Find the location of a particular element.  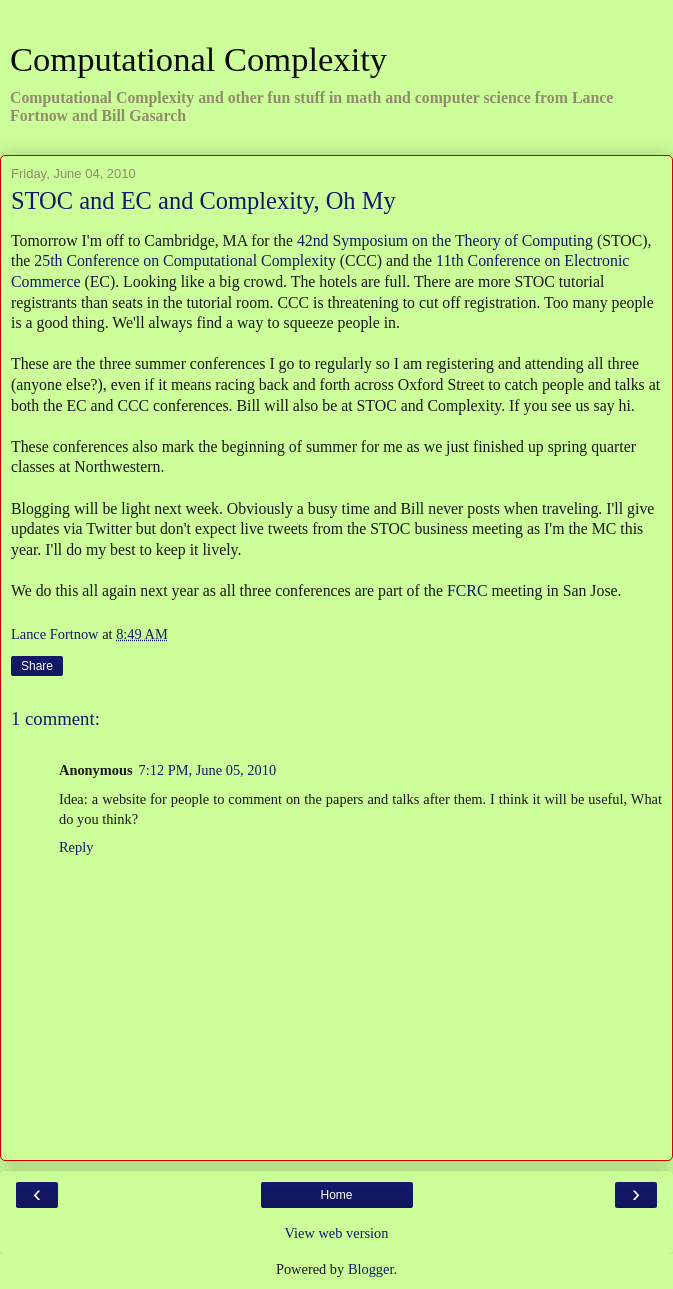

View web version is located at coordinates (337, 1233).